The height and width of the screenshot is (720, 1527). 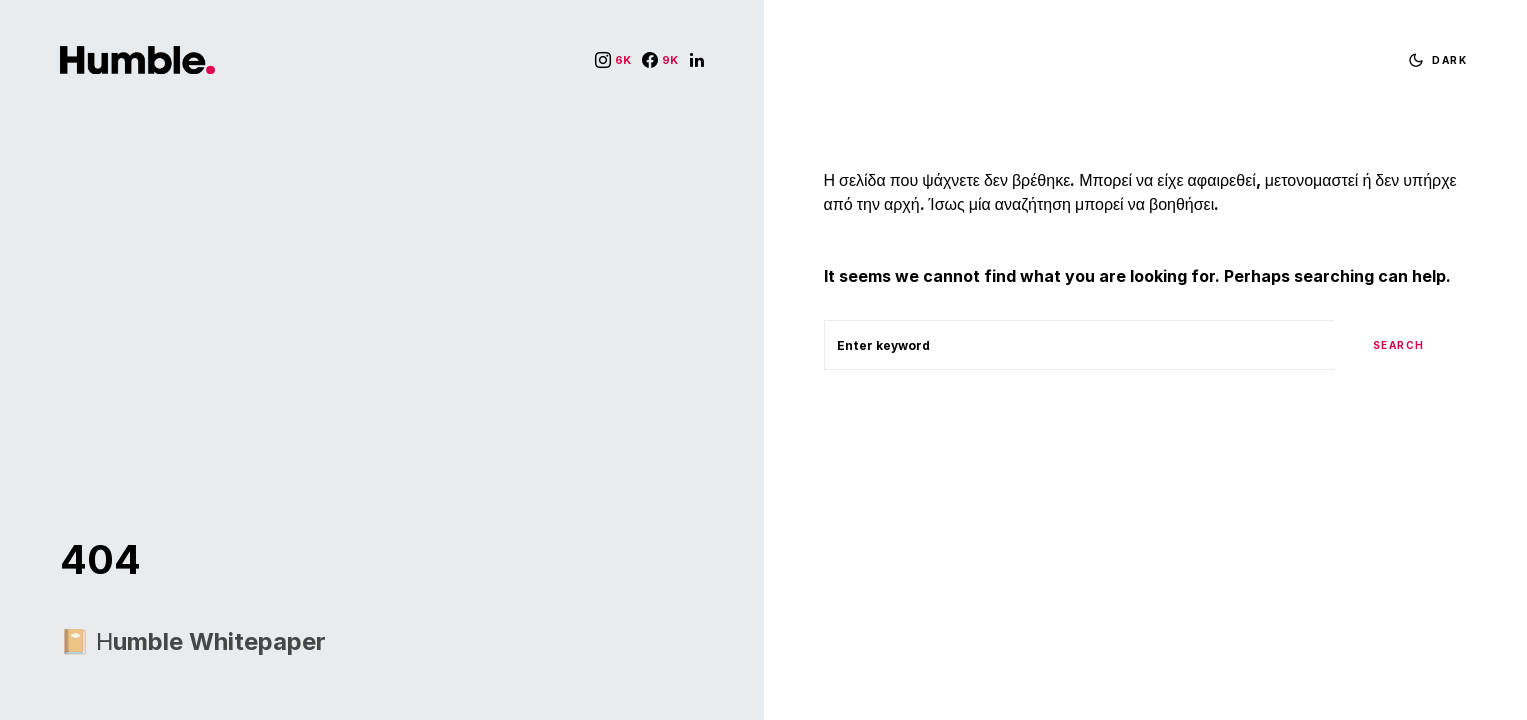 I want to click on [Facebook], so click(x=660, y=60).